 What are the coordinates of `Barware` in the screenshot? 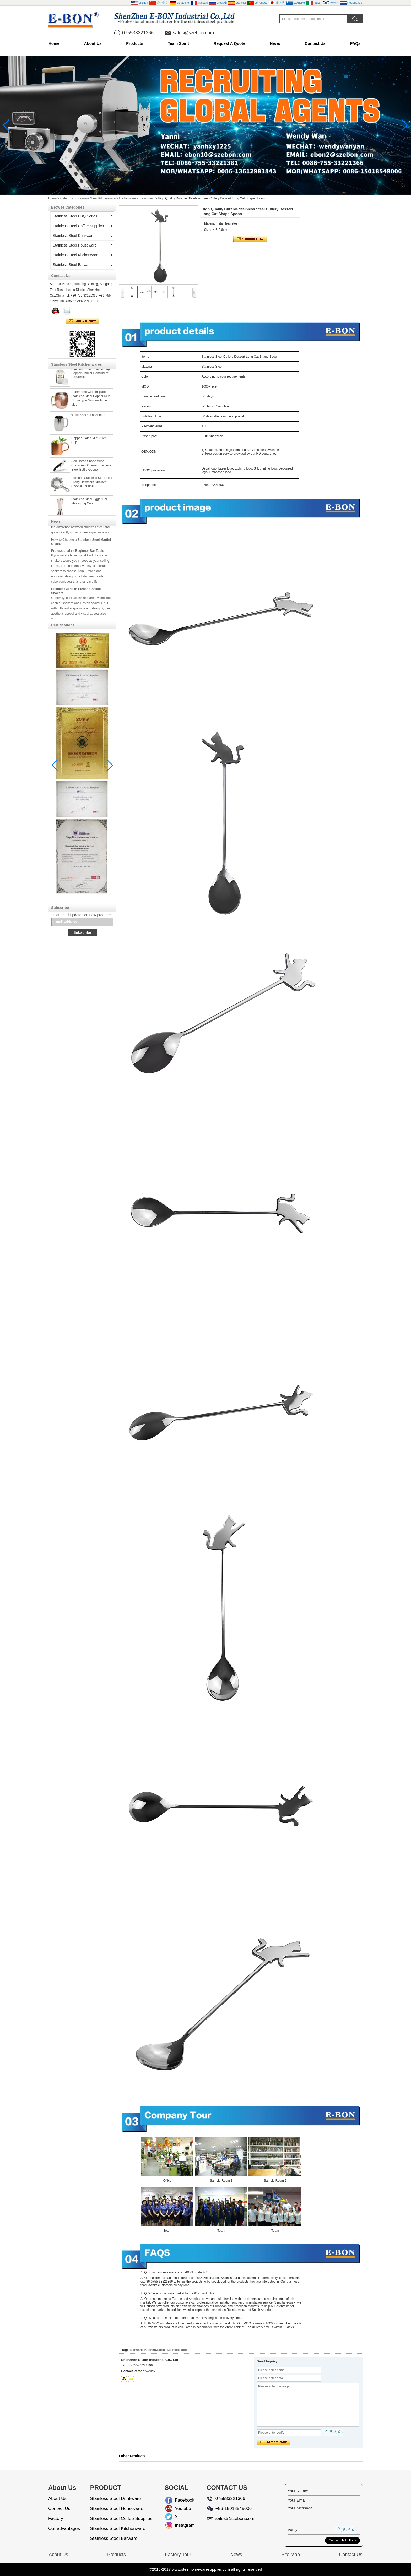 It's located at (136, 2350).